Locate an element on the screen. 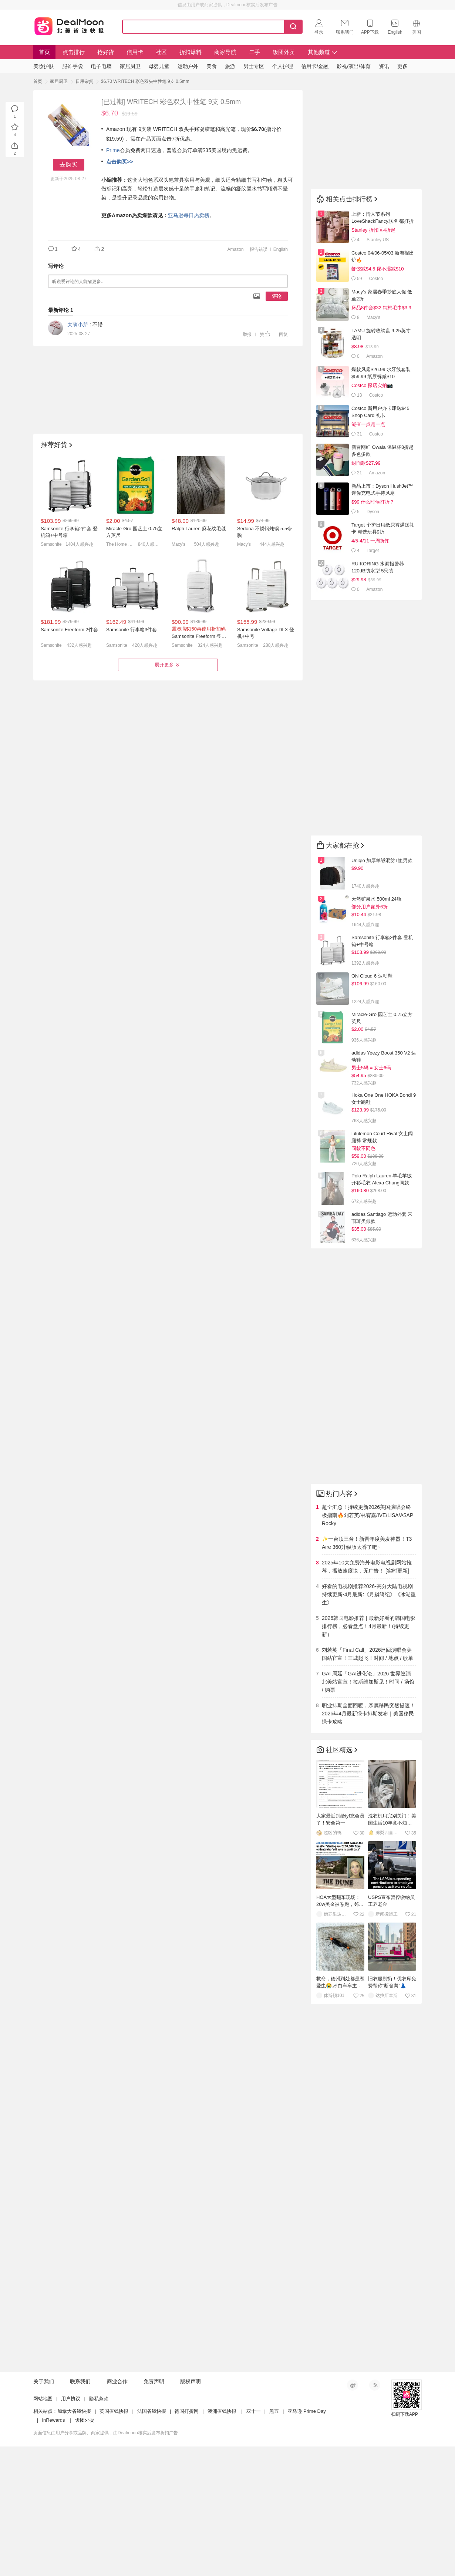 The image size is (455, 2576). ✨一台顶三台！新晋年度美发神器！T3 Aire 360升级版太香了吧~ is located at coordinates (367, 1543).